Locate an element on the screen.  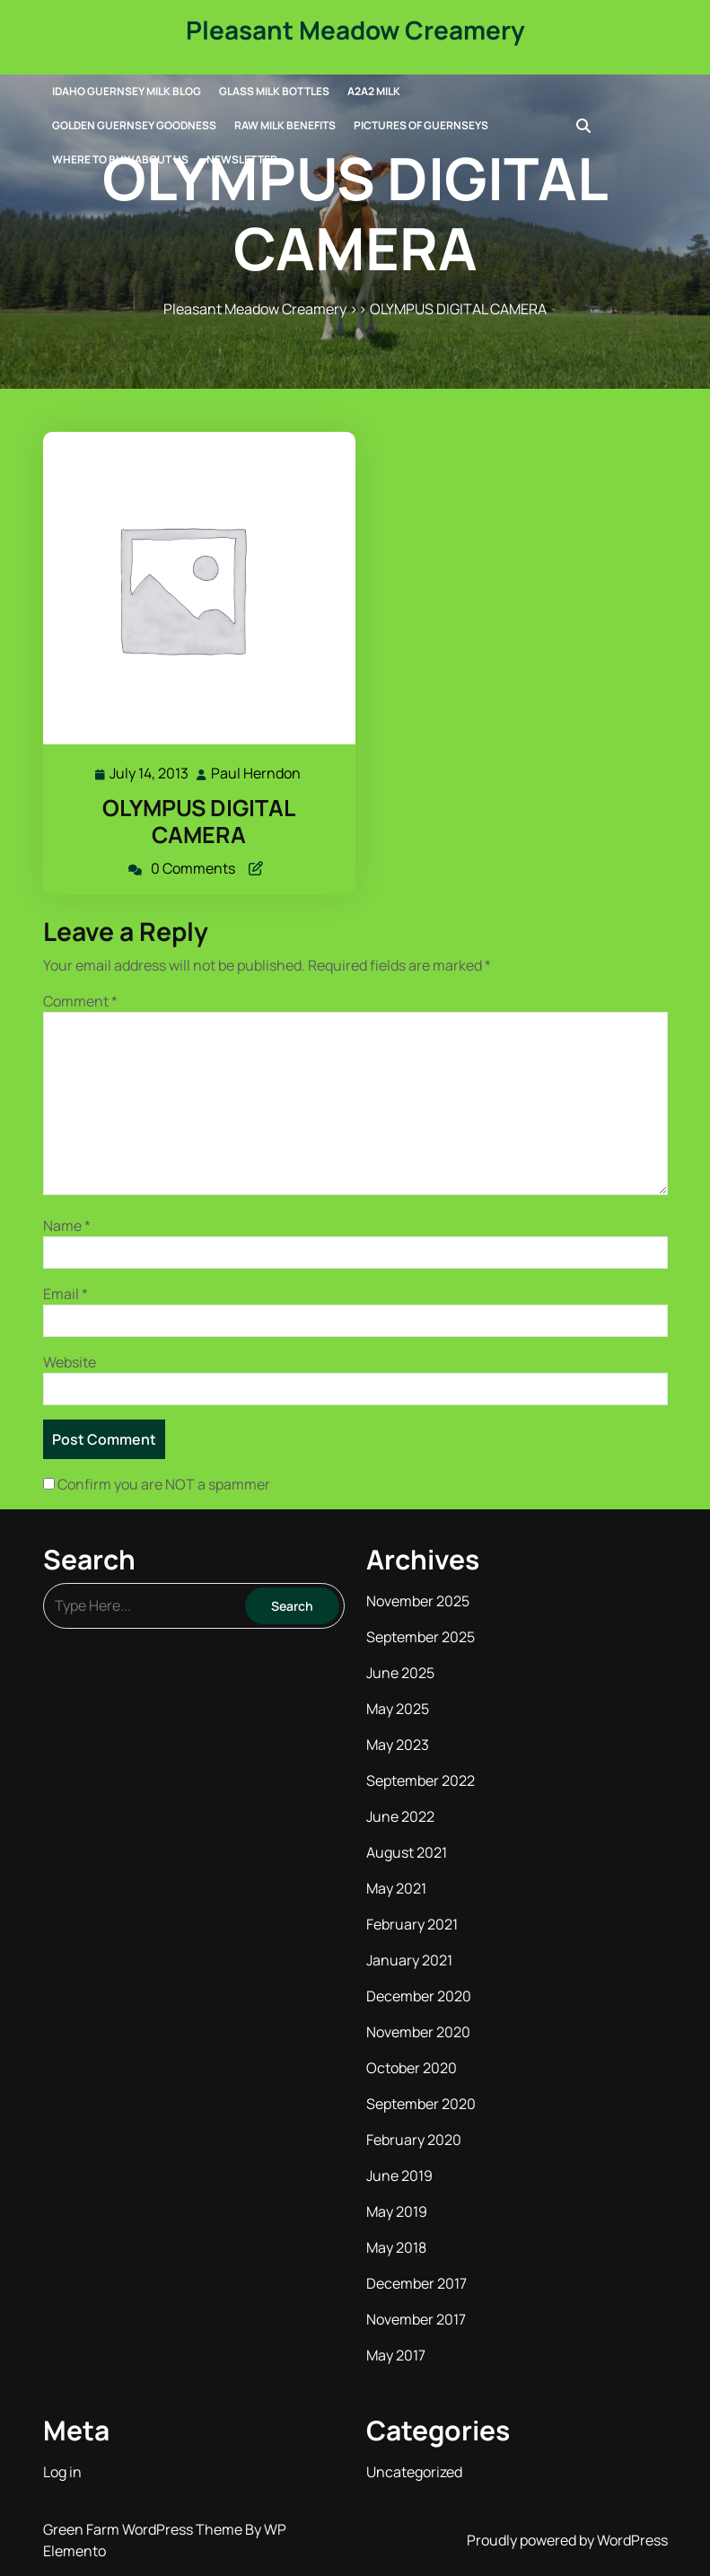
December 2017 is located at coordinates (416, 2283).